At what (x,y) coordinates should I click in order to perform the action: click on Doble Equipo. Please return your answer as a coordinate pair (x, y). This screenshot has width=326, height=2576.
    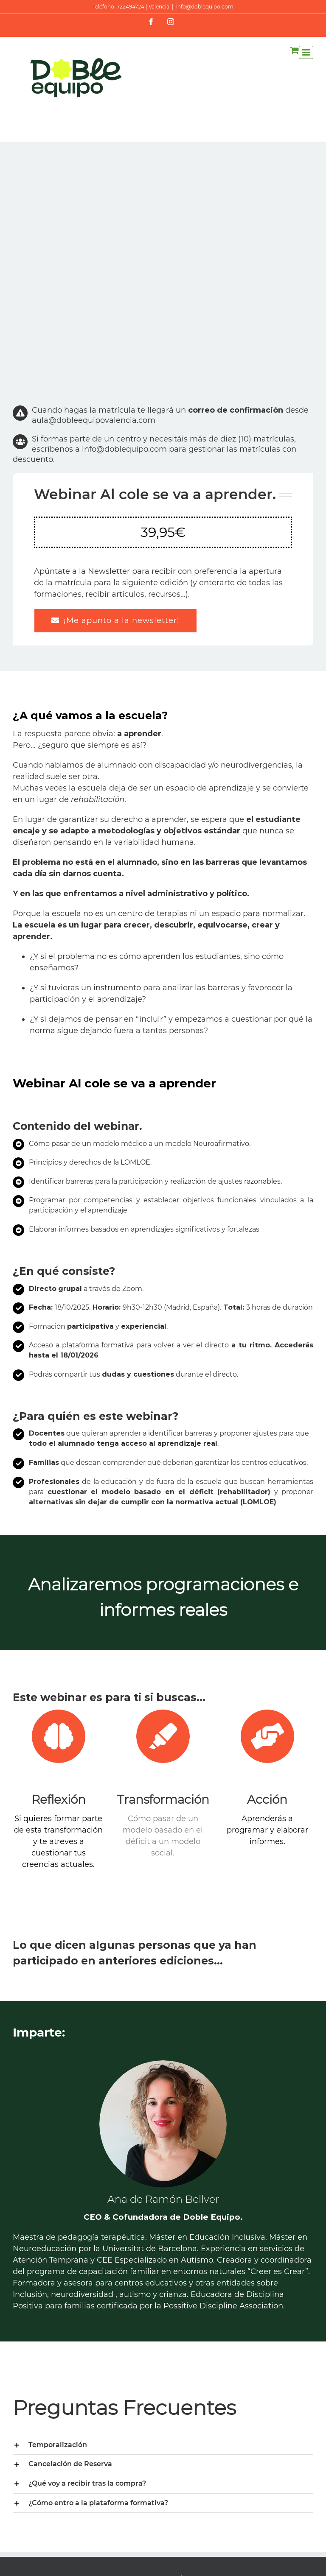
    Looking at the image, I should click on (39, 2517).